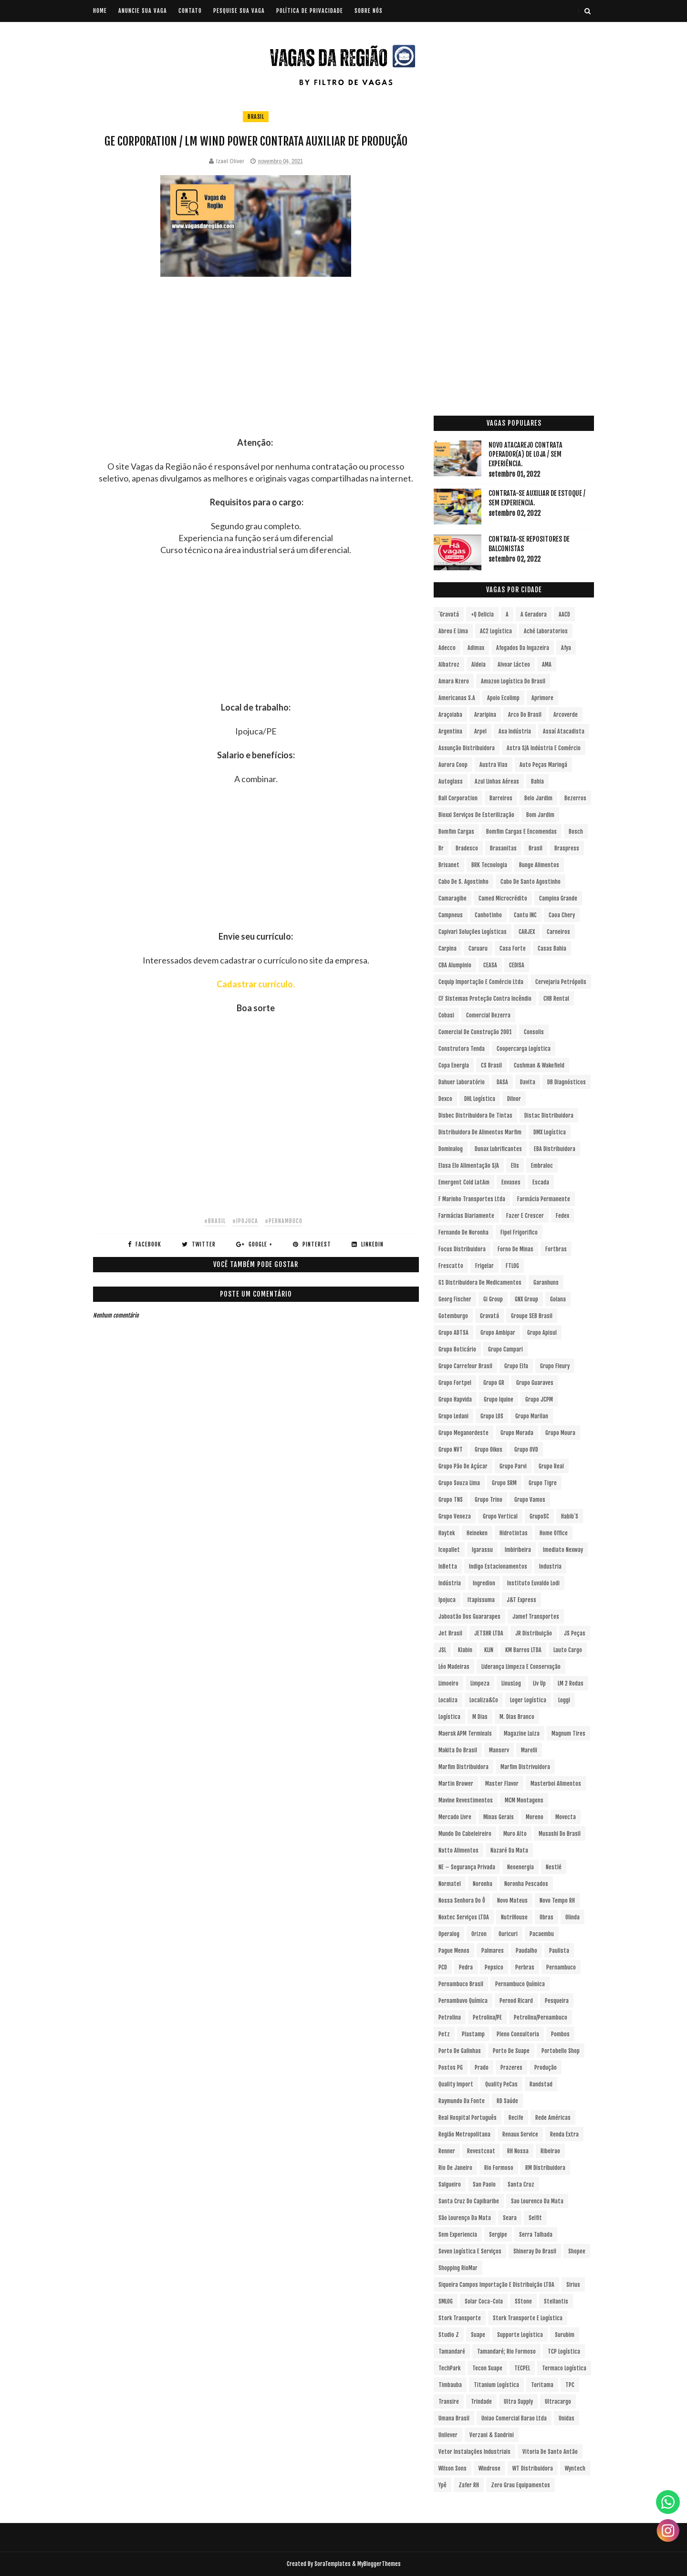 This screenshot has width=687, height=2576. Describe the element at coordinates (565, 714) in the screenshot. I see `Arcoverde` at that location.